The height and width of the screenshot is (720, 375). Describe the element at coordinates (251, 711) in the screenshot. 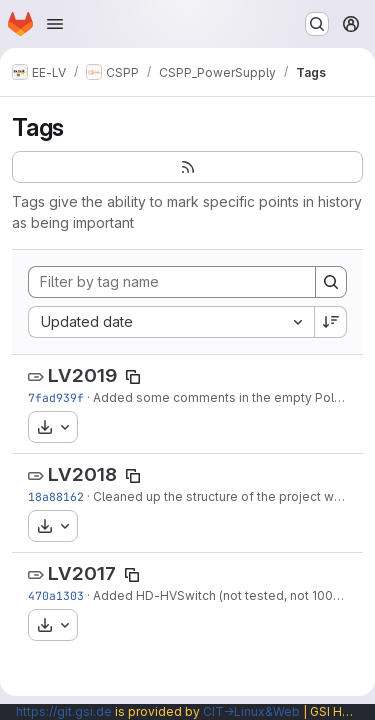

I see `CIT→Linux&Web` at that location.